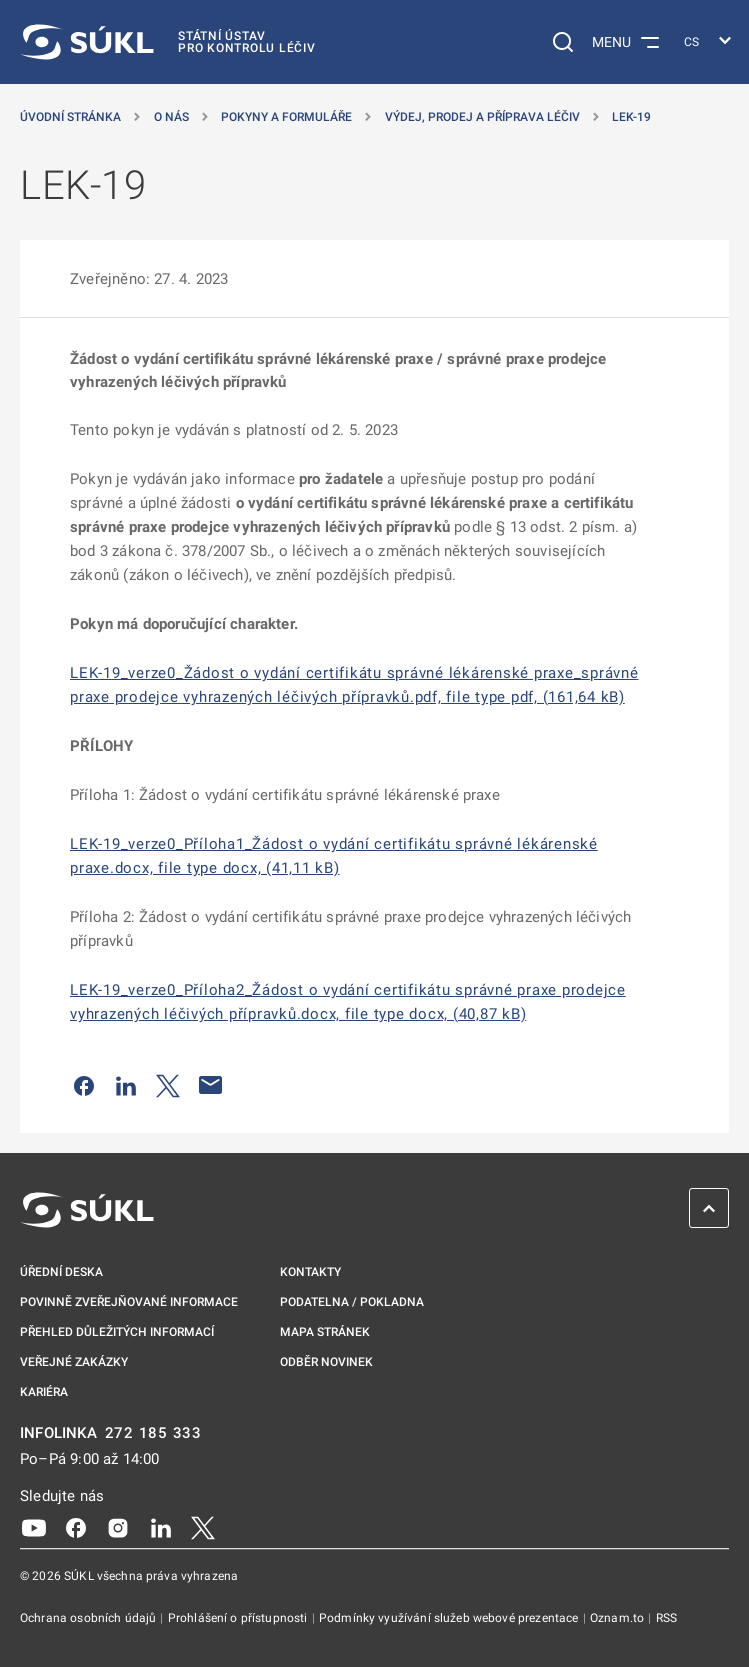 This screenshot has width=749, height=1667. Describe the element at coordinates (450, 1618) in the screenshot. I see `Podmínky využívání služeb webové prezentace` at that location.